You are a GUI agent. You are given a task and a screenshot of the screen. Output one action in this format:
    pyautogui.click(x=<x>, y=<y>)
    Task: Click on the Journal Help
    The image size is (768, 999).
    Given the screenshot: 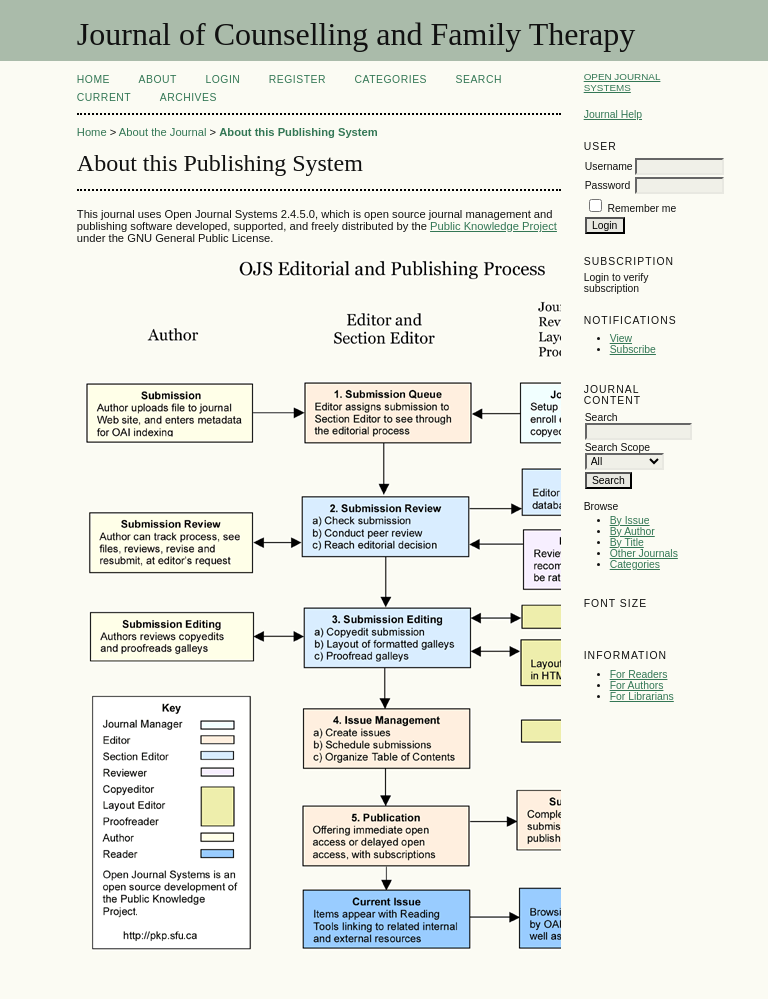 What is the action you would take?
    pyautogui.click(x=613, y=114)
    